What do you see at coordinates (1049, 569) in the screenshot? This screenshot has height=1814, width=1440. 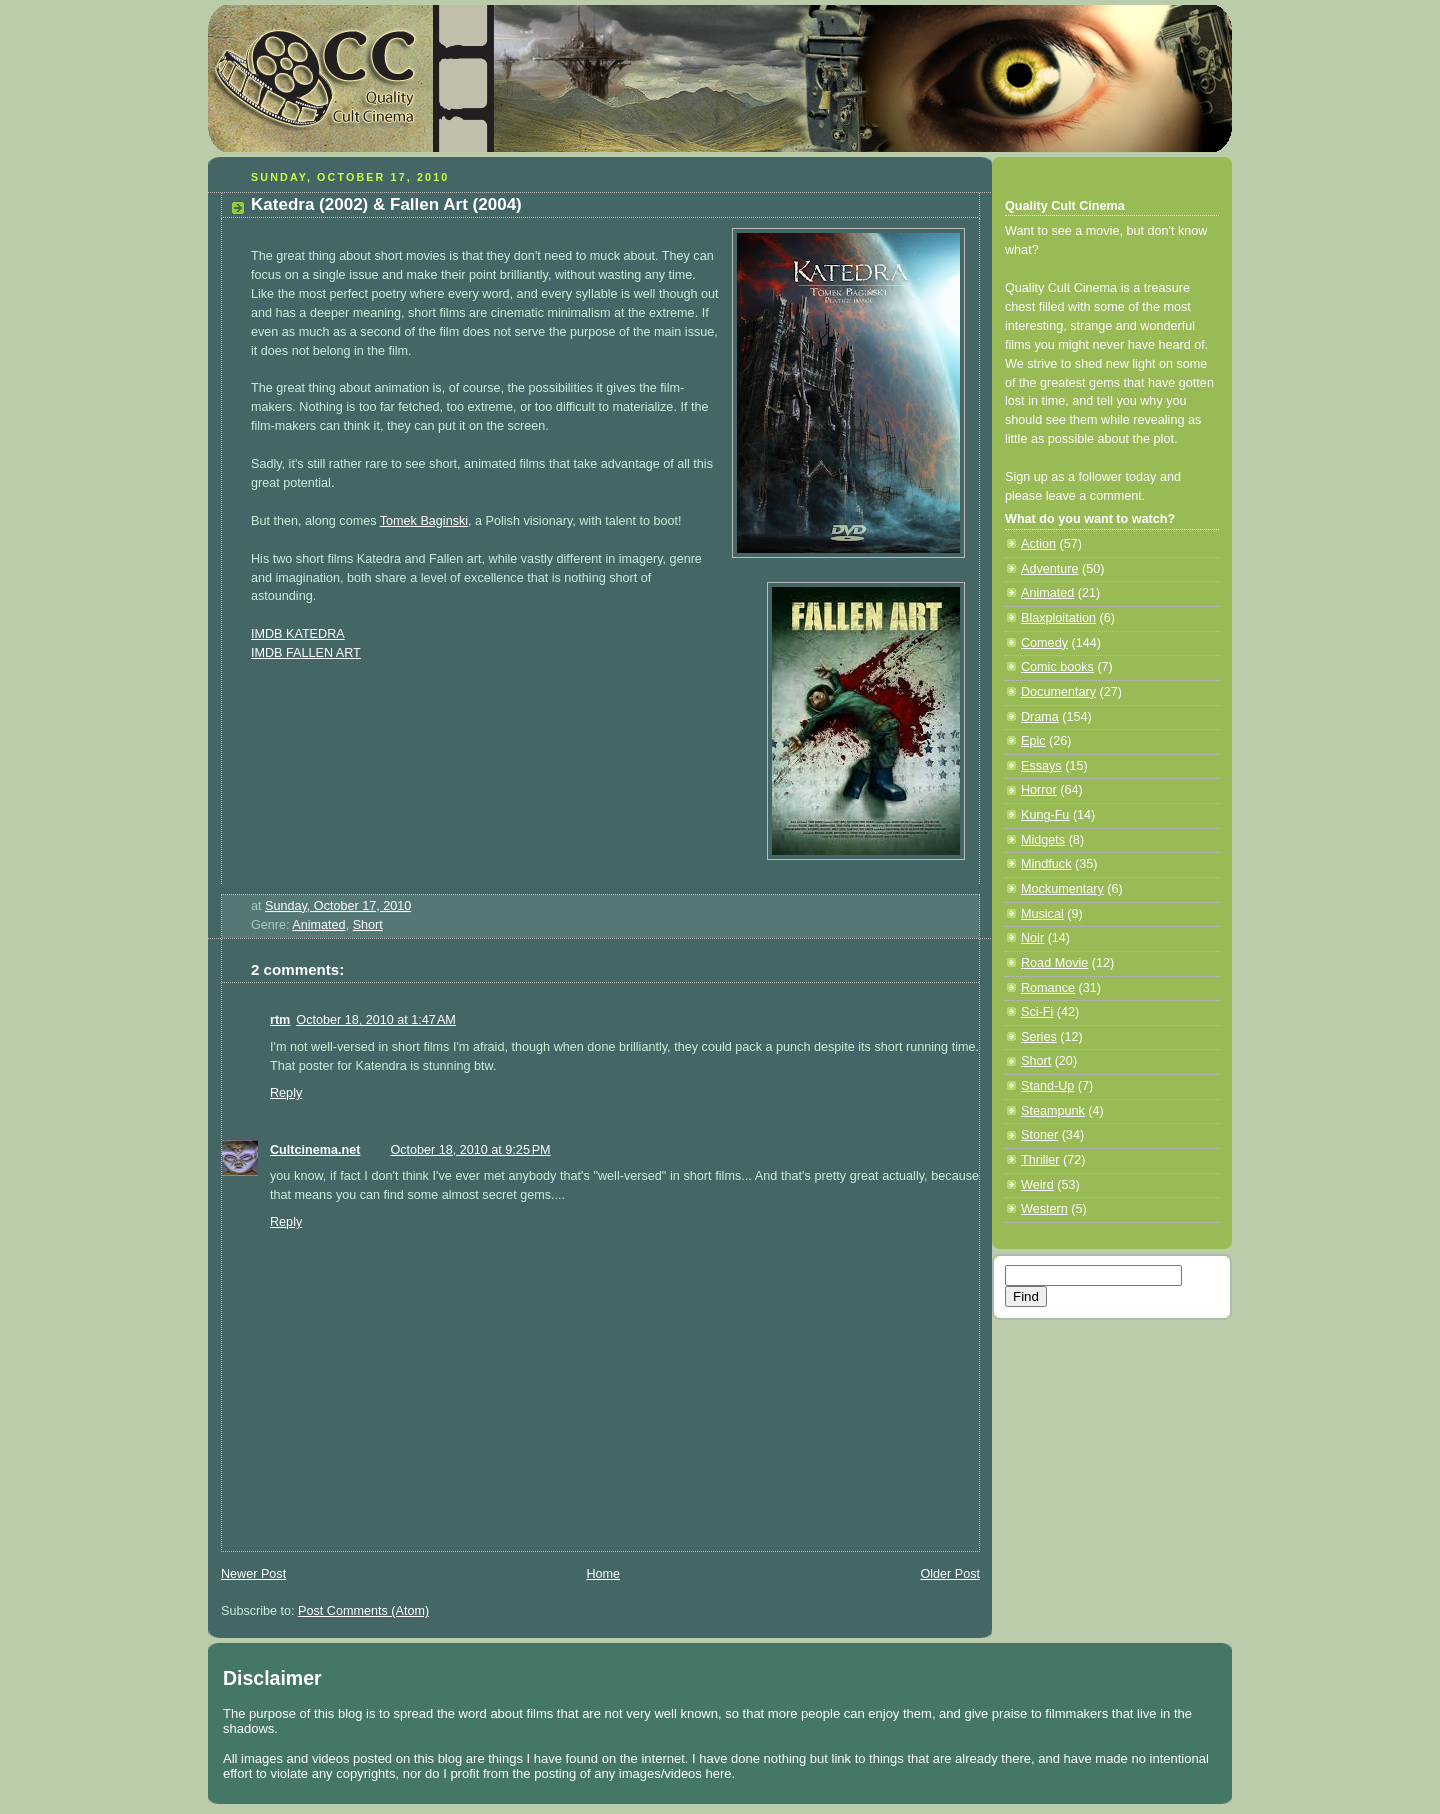 I see `Adventure` at bounding box center [1049, 569].